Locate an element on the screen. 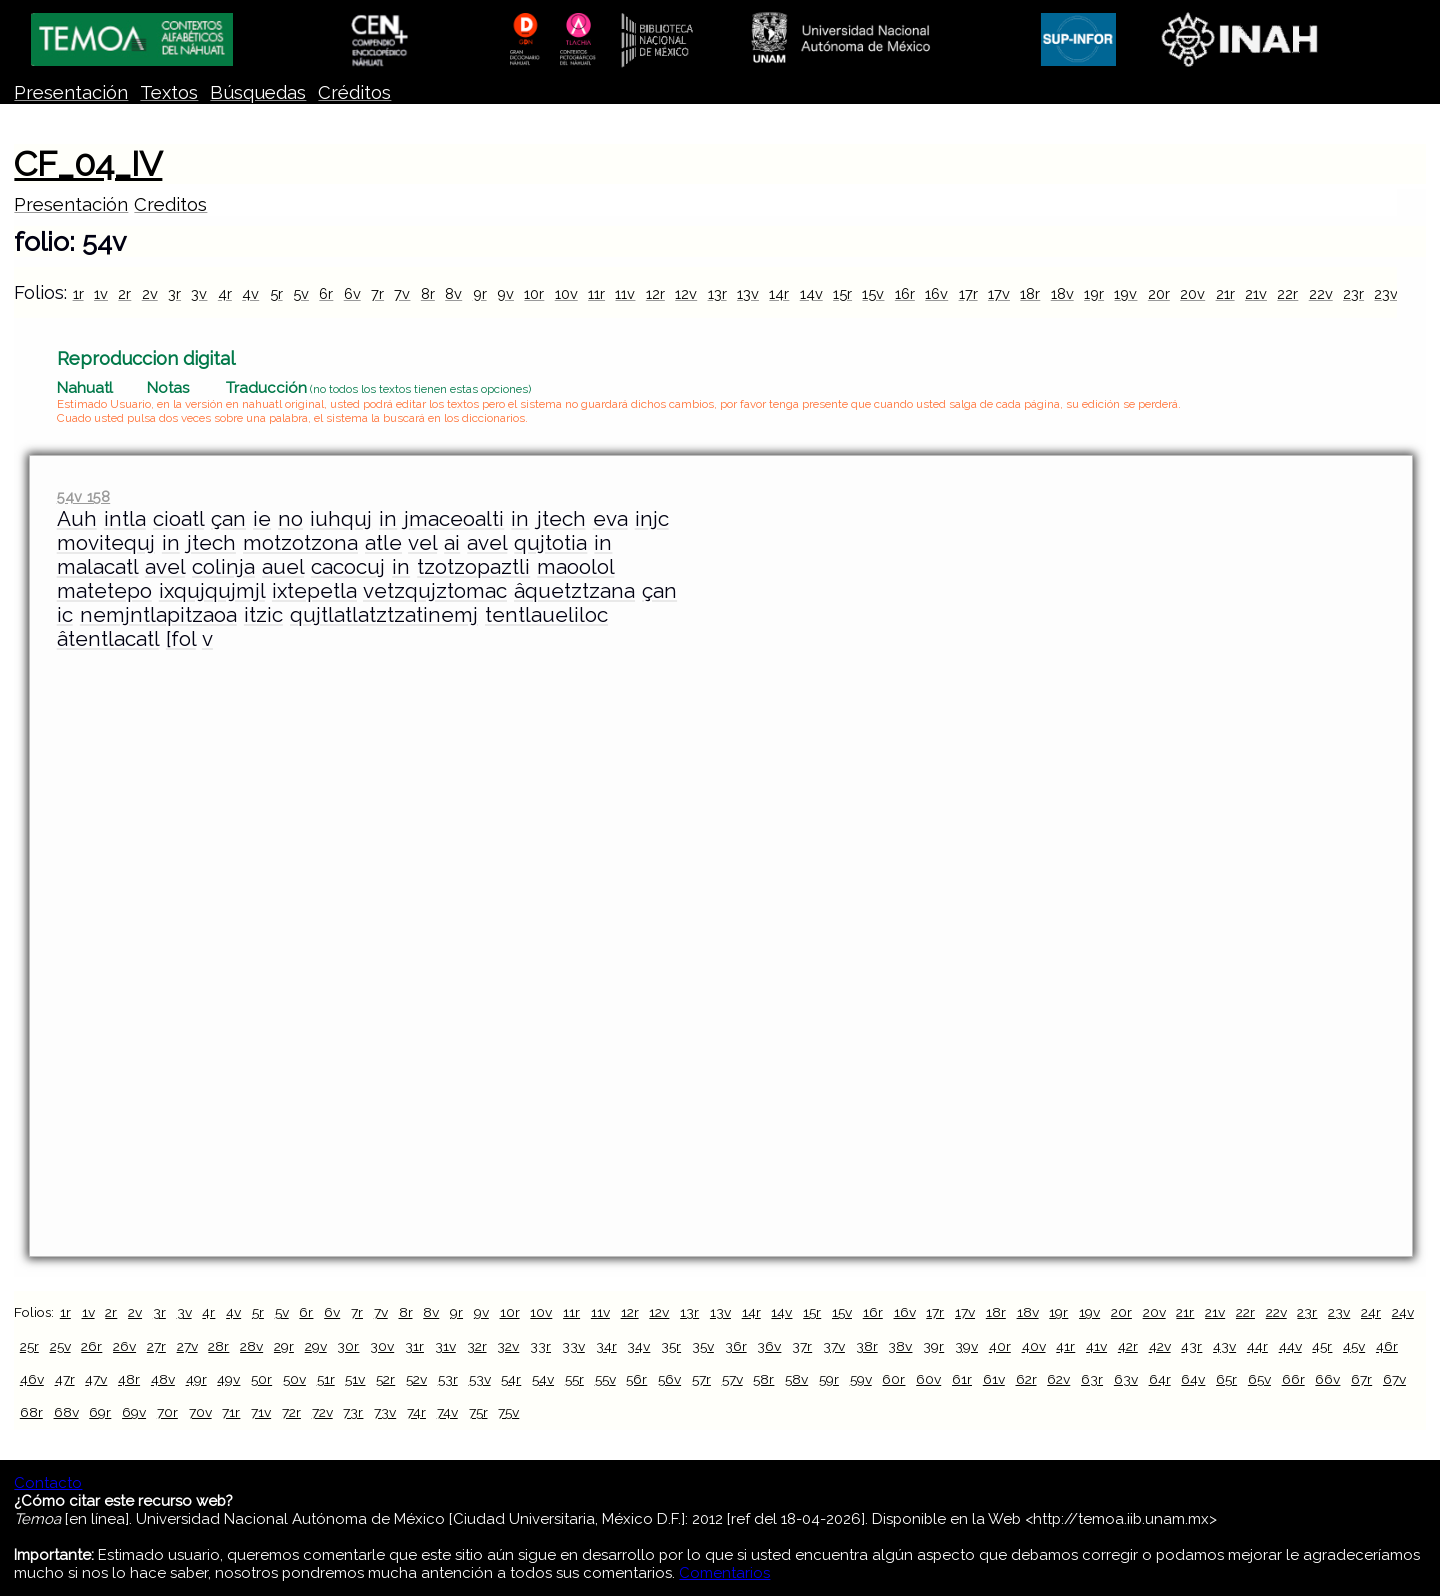 Image resolution: width=1440 pixels, height=1596 pixels. 34r is located at coordinates (606, 1346).